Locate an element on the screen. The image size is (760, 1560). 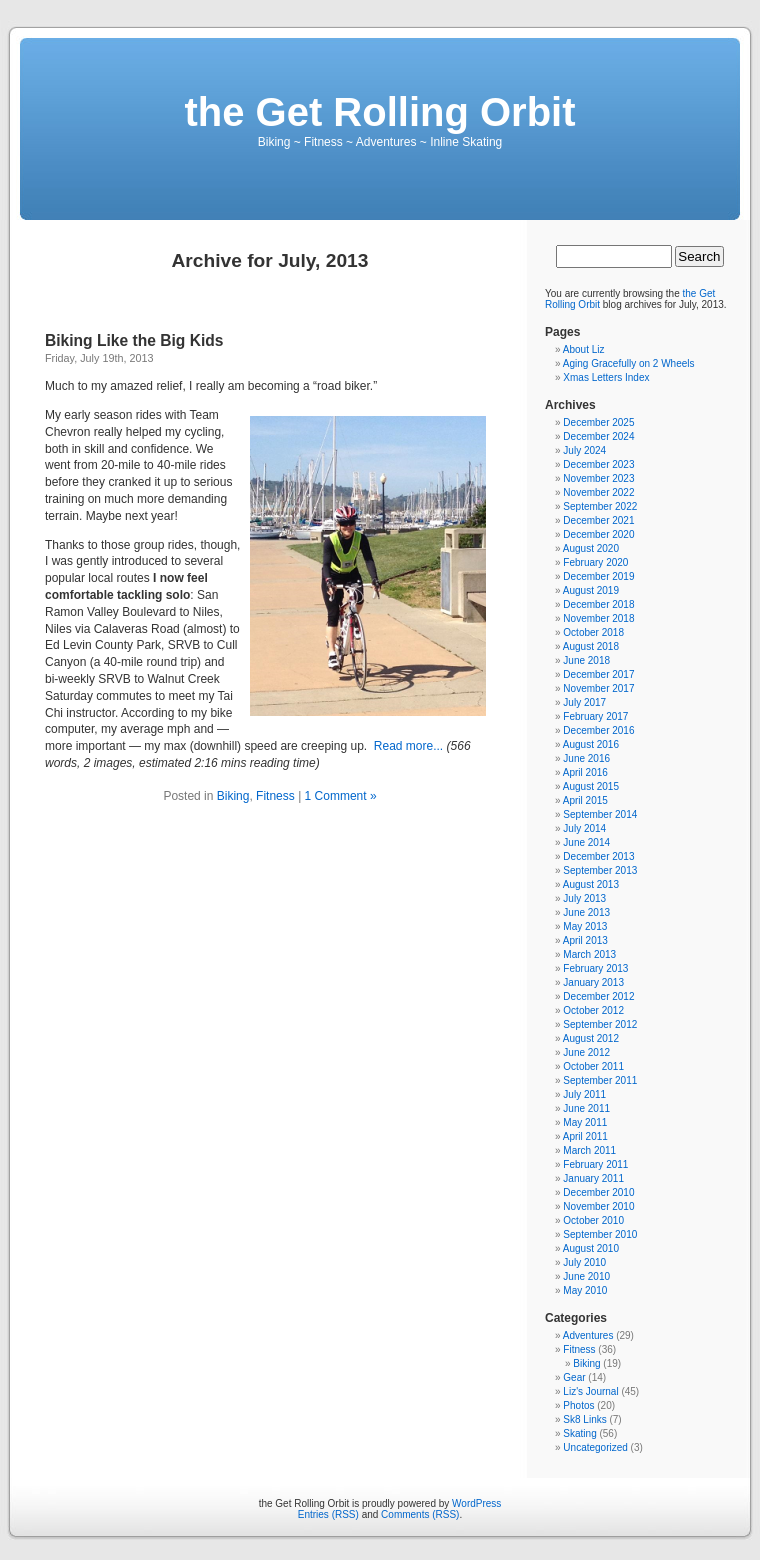
December 2017 is located at coordinates (598, 674).